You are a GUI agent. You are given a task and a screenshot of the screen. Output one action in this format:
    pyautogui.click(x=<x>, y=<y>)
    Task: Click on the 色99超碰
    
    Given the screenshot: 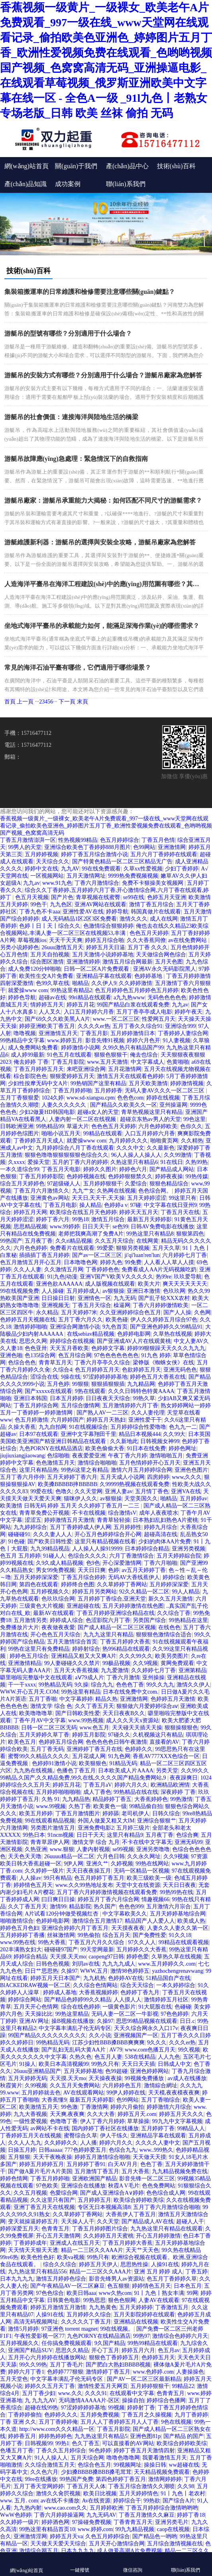 What is the action you would take?
    pyautogui.click(x=116, y=2071)
    